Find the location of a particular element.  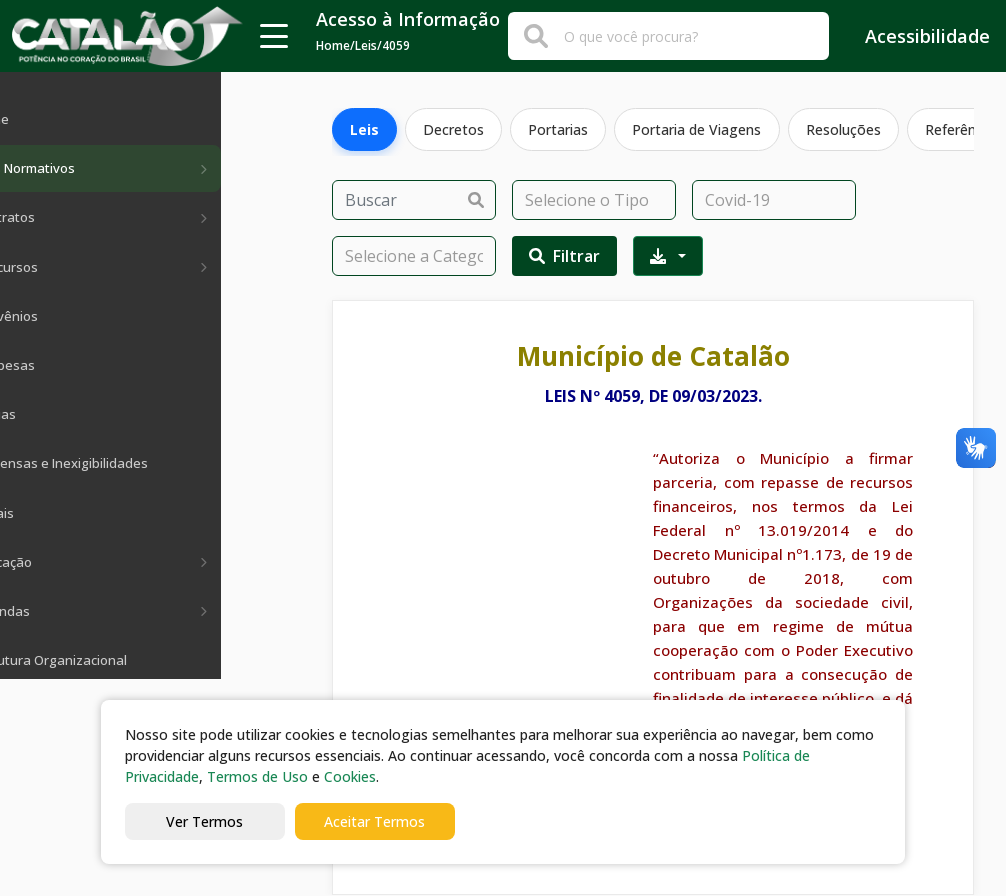

Aceitar Termos is located at coordinates (374, 821).